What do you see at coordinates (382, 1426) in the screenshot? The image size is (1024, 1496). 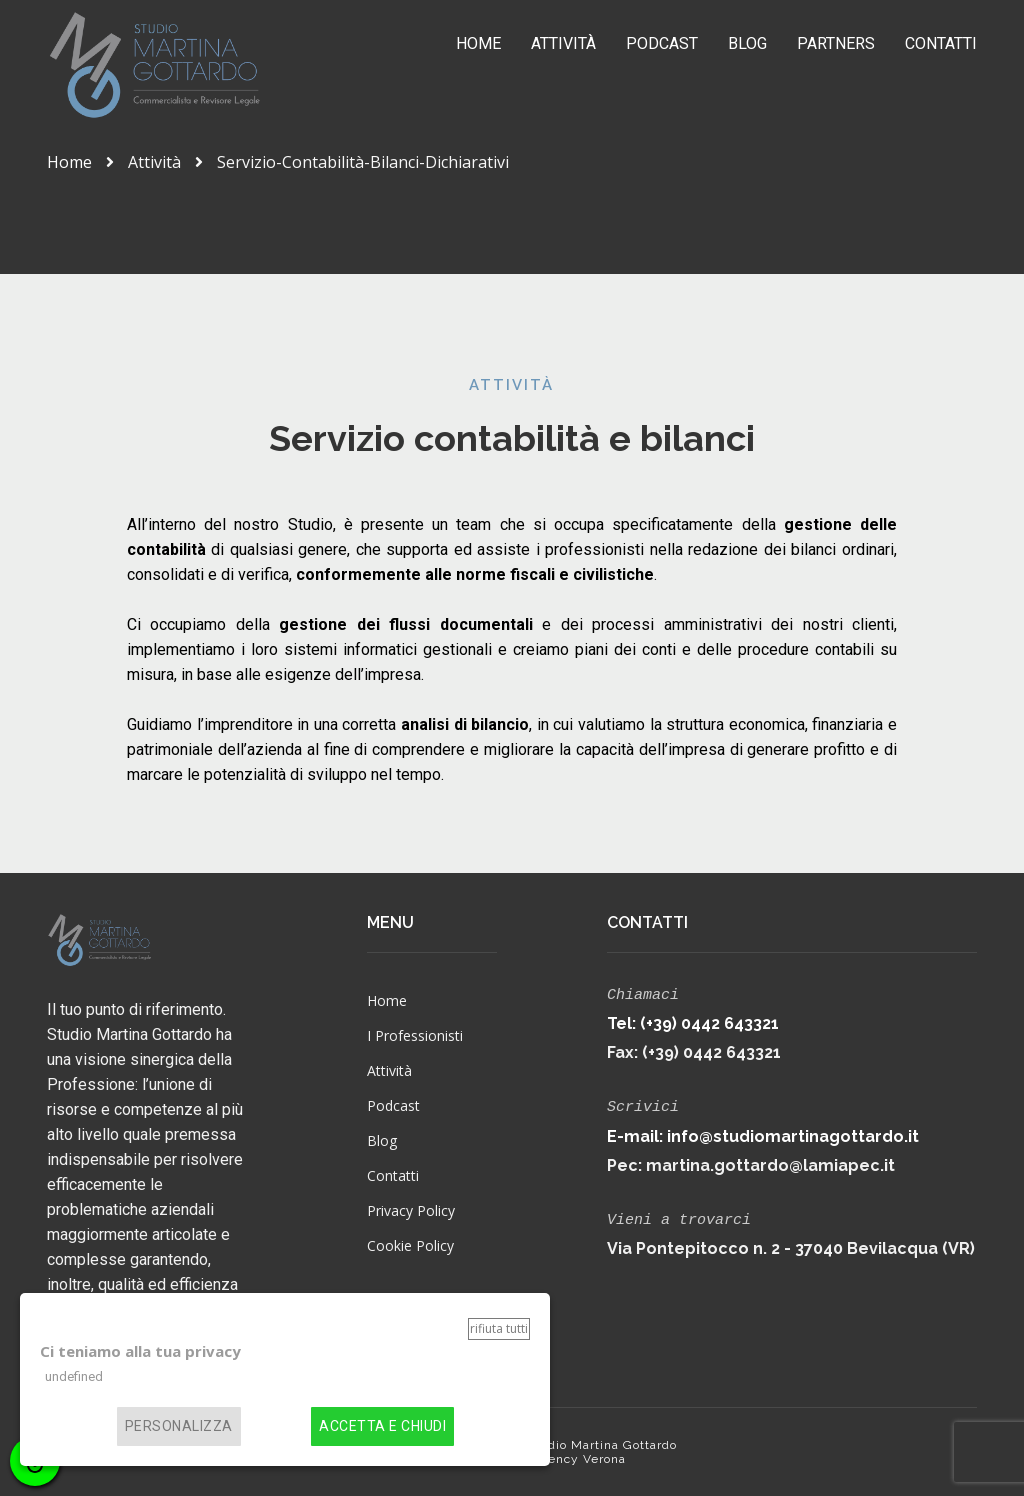 I see `Accetta e chiudi` at bounding box center [382, 1426].